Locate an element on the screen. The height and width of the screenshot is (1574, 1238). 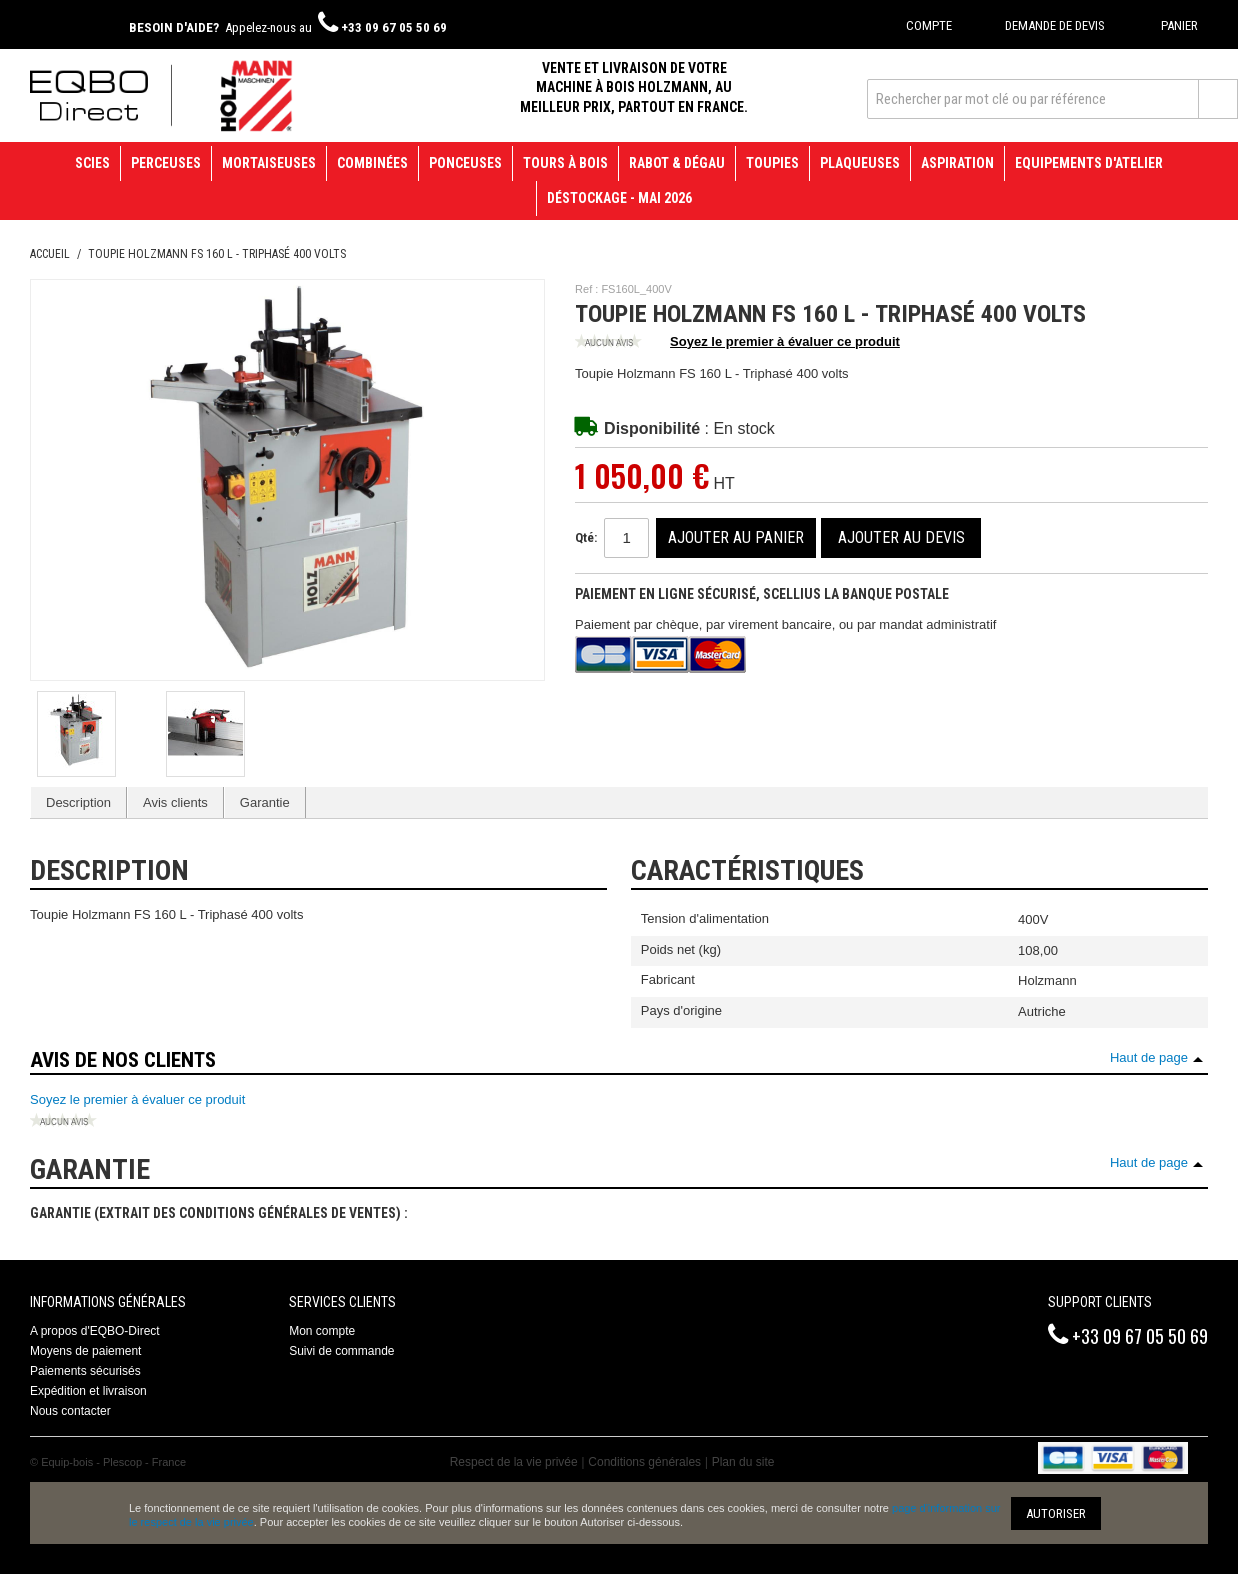
Respect de la vie privée is located at coordinates (514, 1462).